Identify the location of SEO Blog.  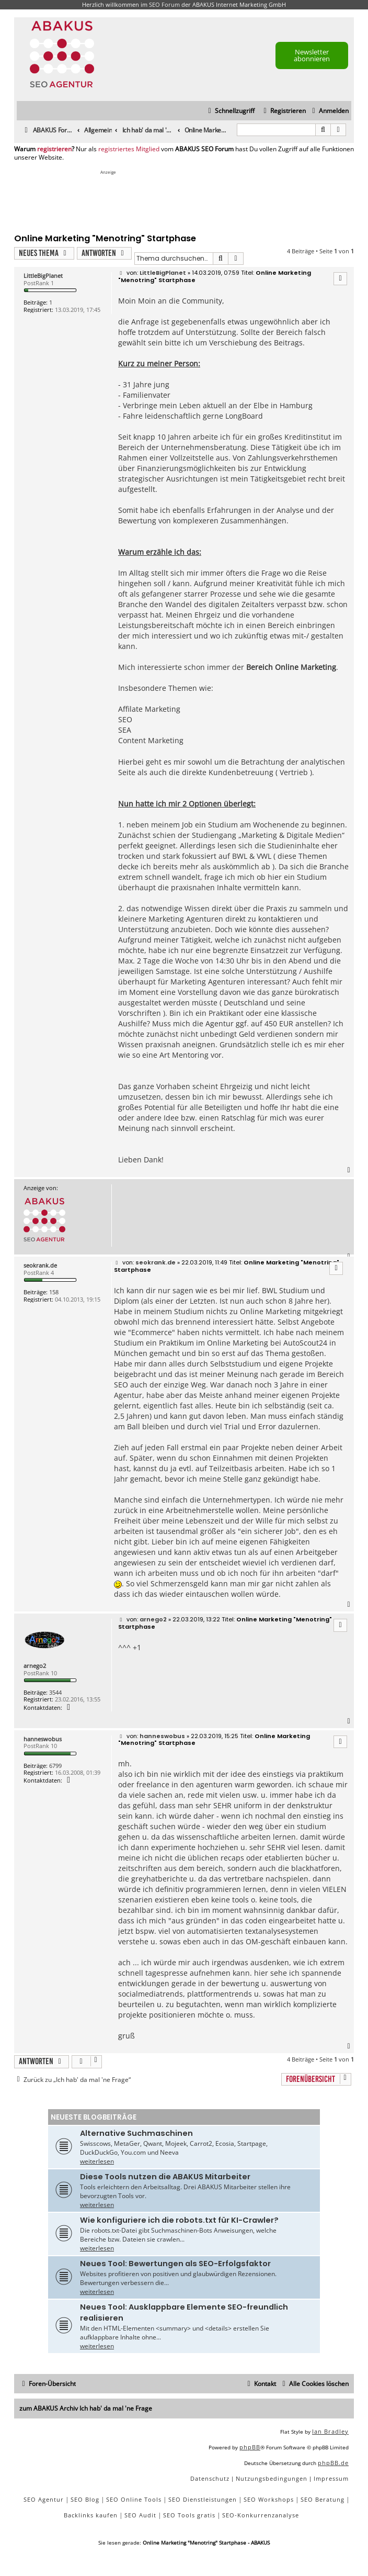
(85, 2499).